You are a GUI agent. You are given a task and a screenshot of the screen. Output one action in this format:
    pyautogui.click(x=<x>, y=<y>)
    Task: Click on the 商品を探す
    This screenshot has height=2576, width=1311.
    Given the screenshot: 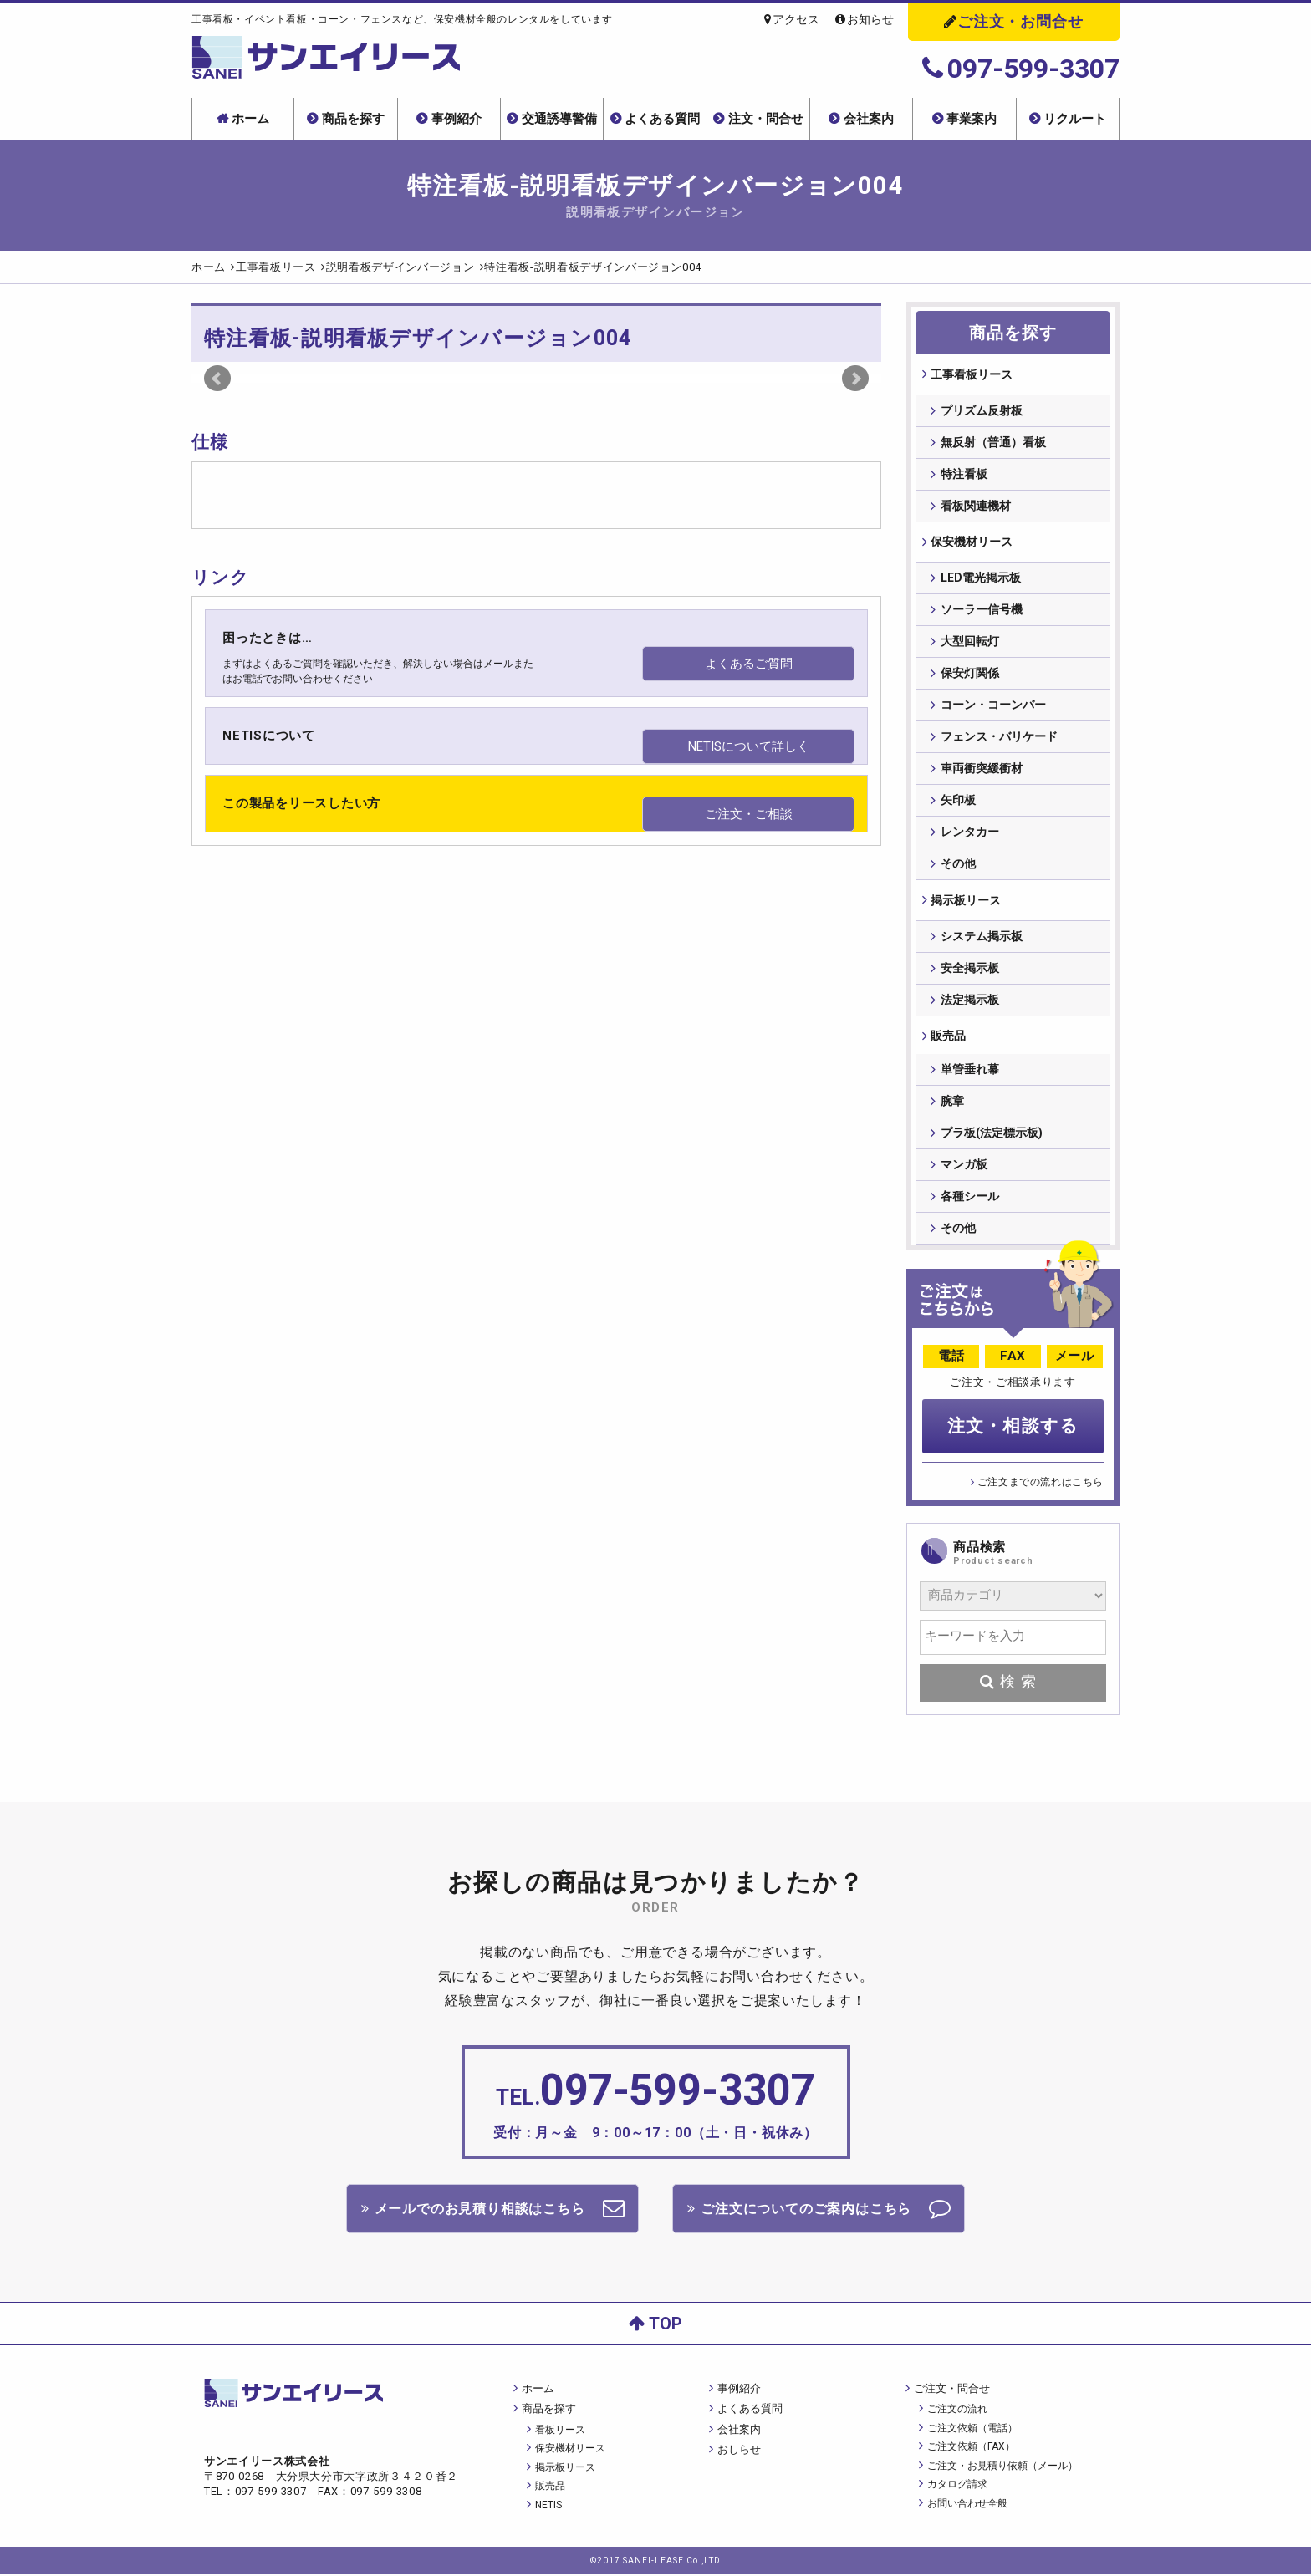 What is the action you would take?
    pyautogui.click(x=353, y=118)
    